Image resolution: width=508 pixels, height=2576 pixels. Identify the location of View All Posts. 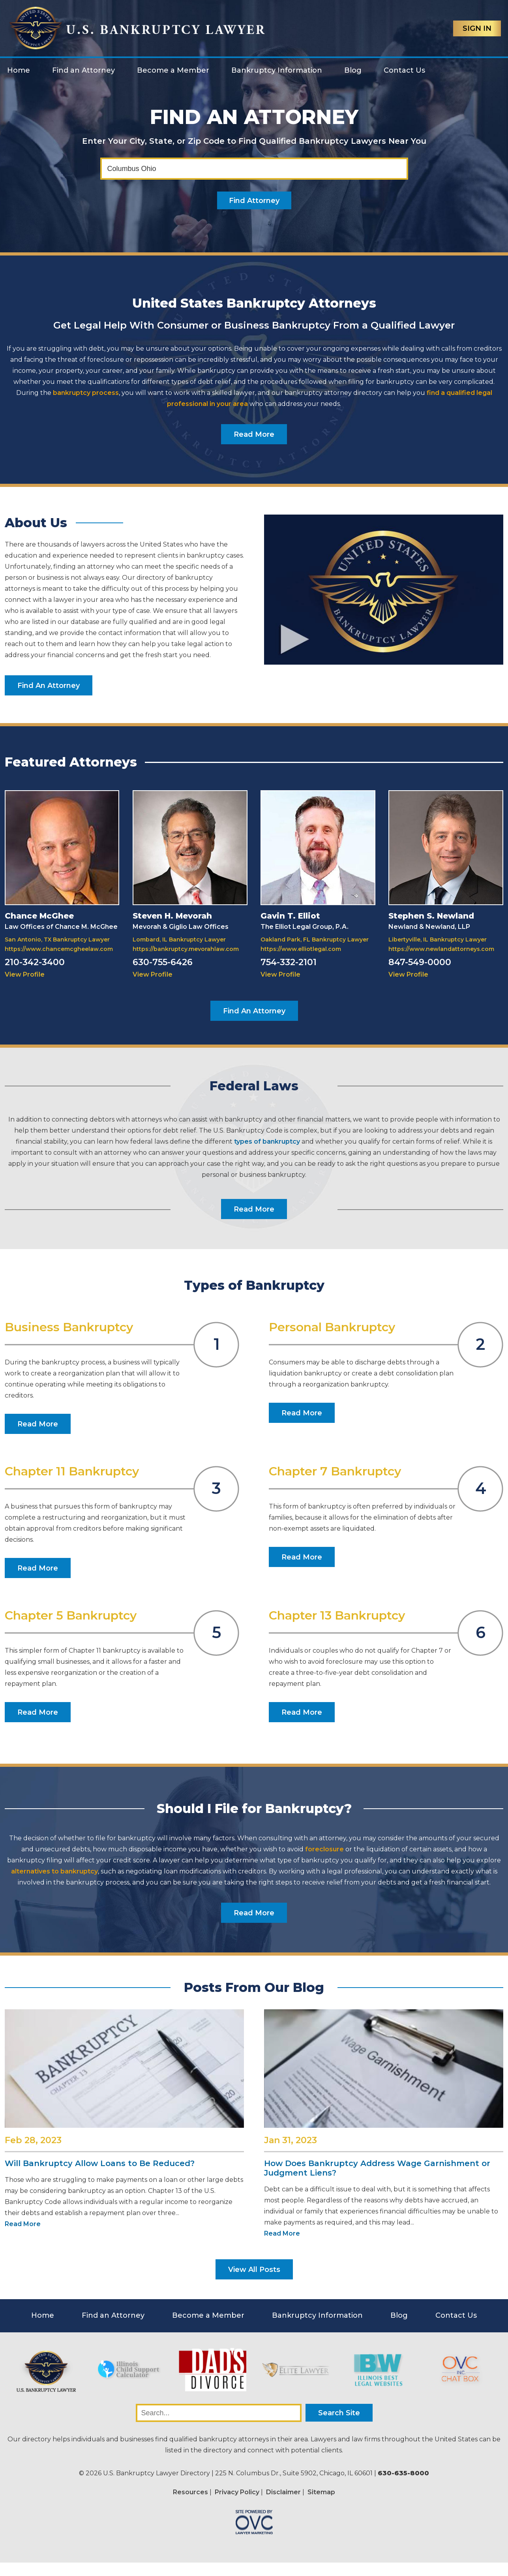
(254, 2269).